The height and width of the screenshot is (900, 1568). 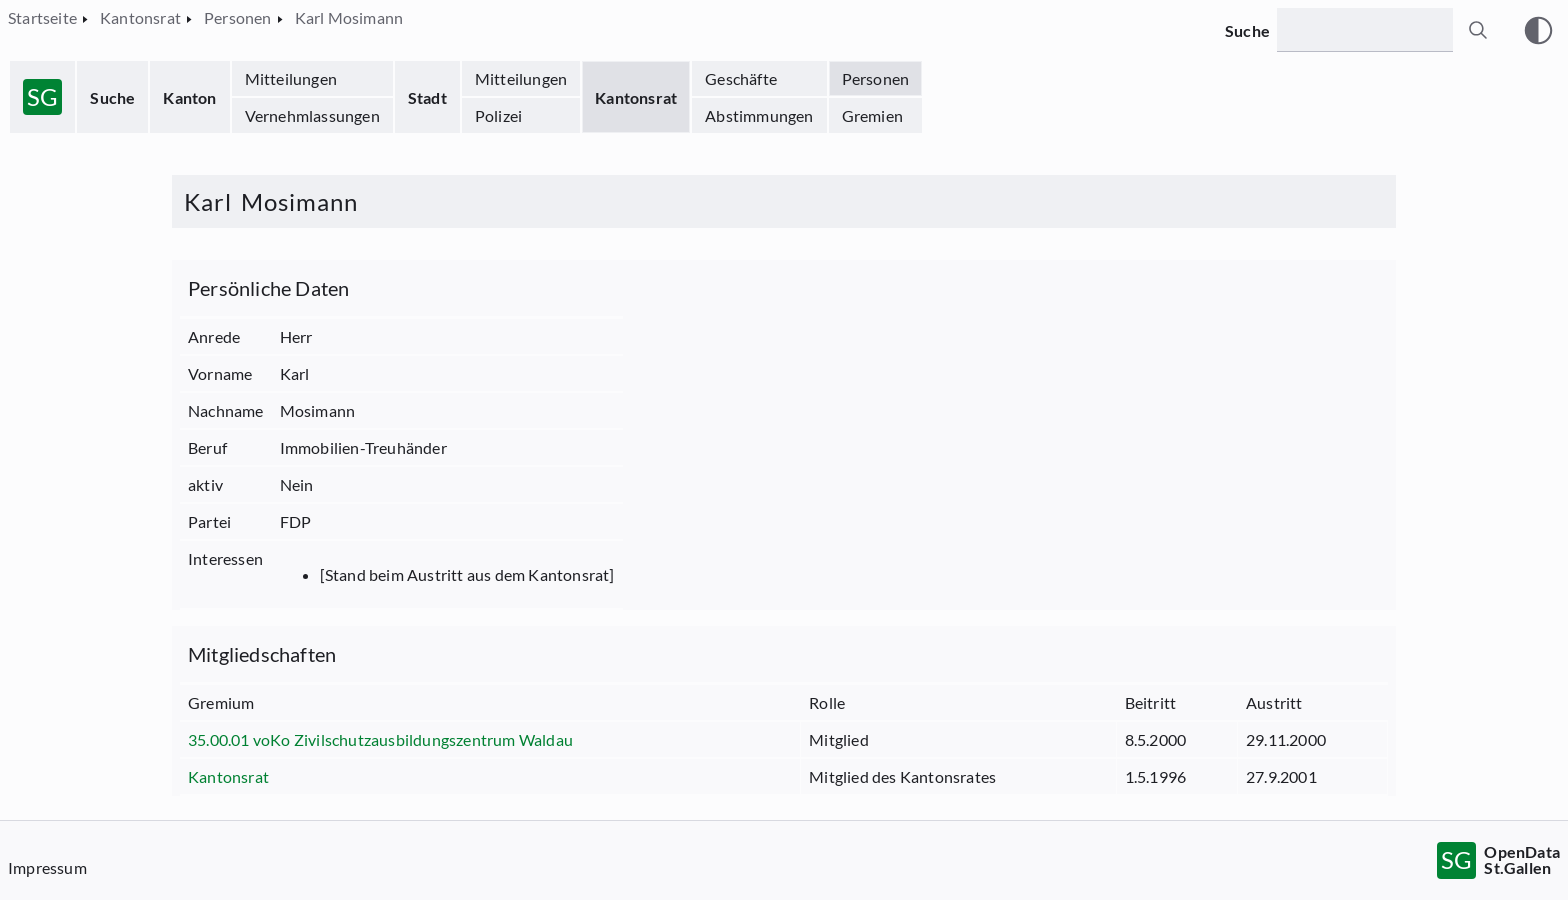 I want to click on Mitteilungen, so click(x=291, y=78).